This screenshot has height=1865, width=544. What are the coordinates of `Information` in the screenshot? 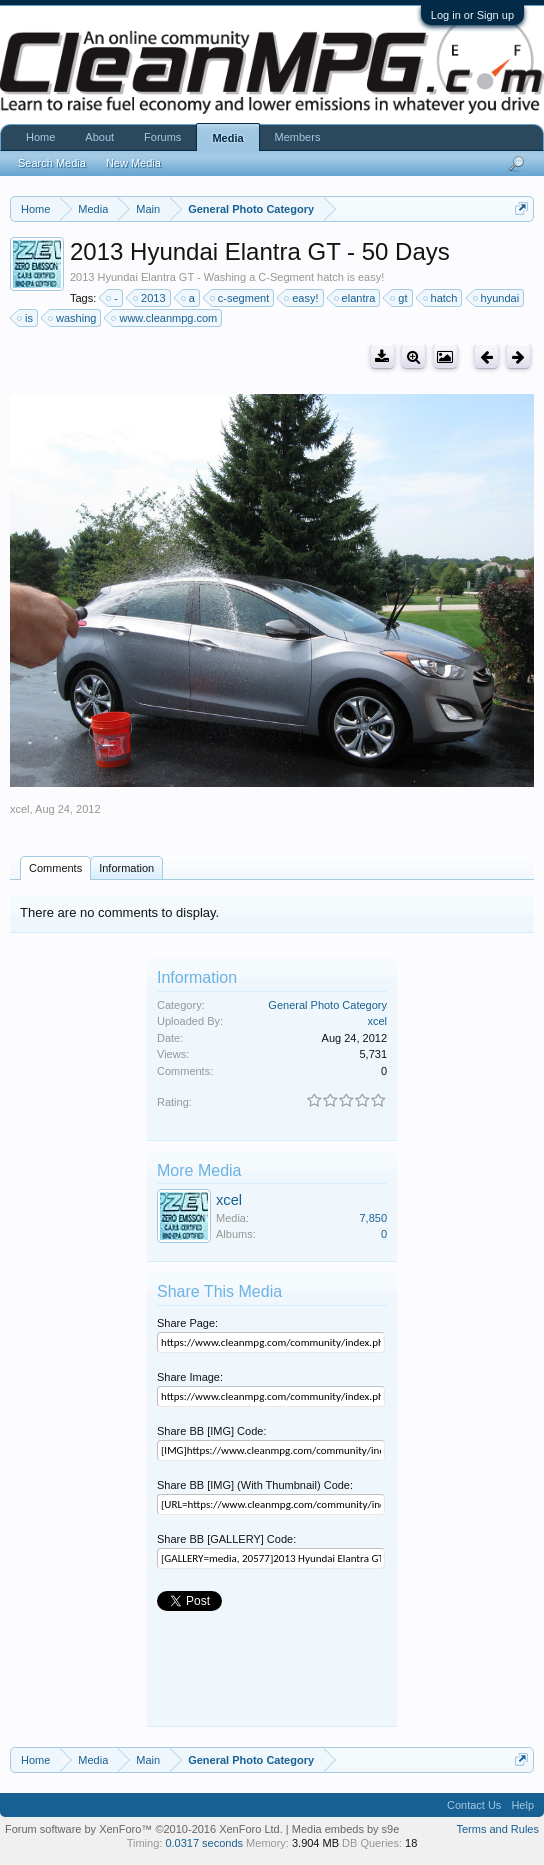 It's located at (126, 868).